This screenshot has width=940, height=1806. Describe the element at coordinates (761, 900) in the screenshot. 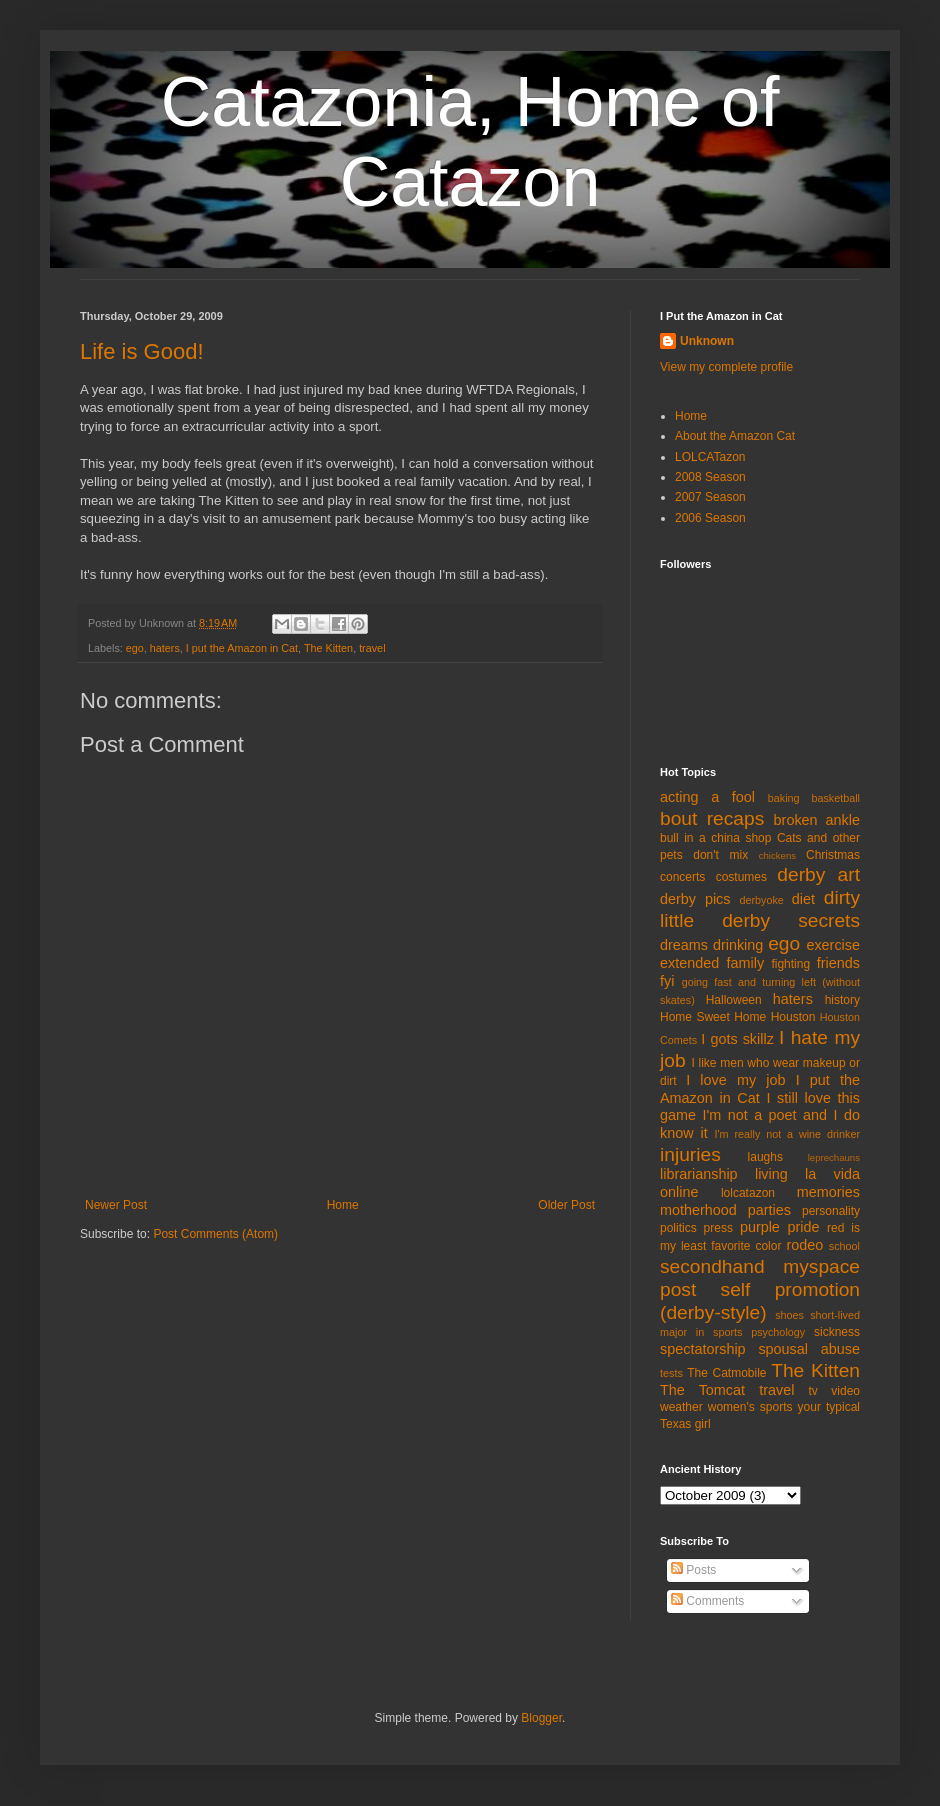

I see `derbyoke` at that location.